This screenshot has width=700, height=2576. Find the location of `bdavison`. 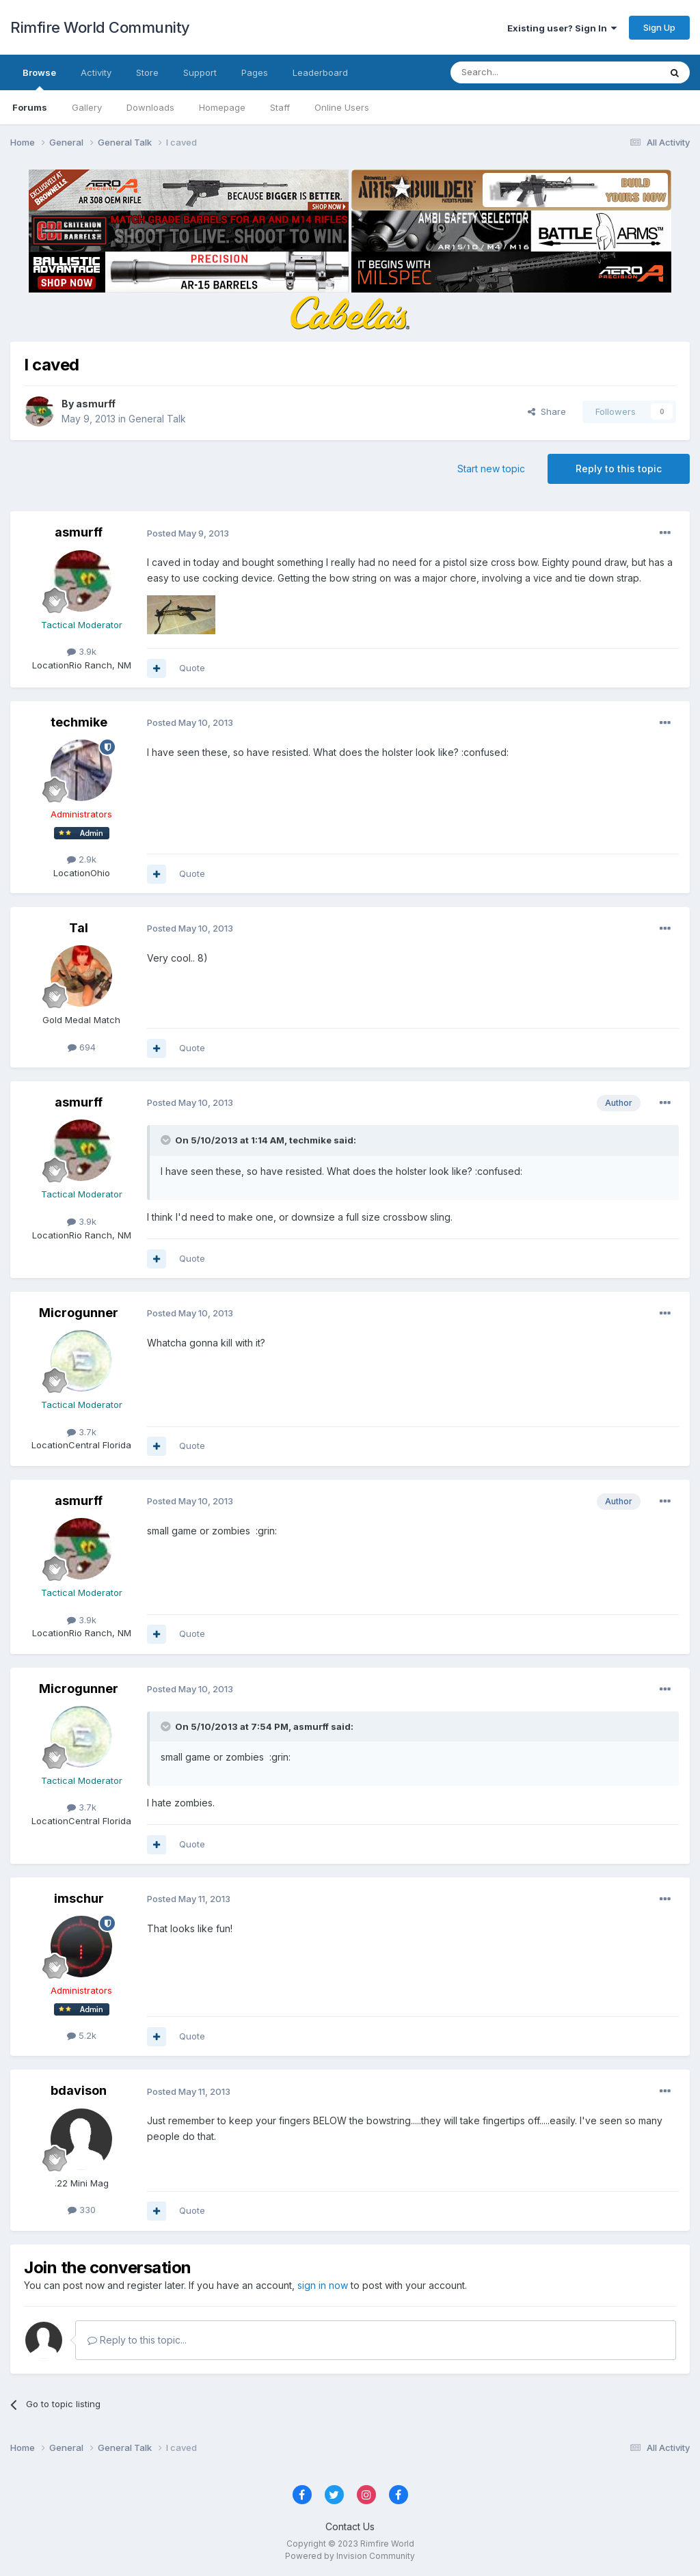

bdavison is located at coordinates (79, 2090).